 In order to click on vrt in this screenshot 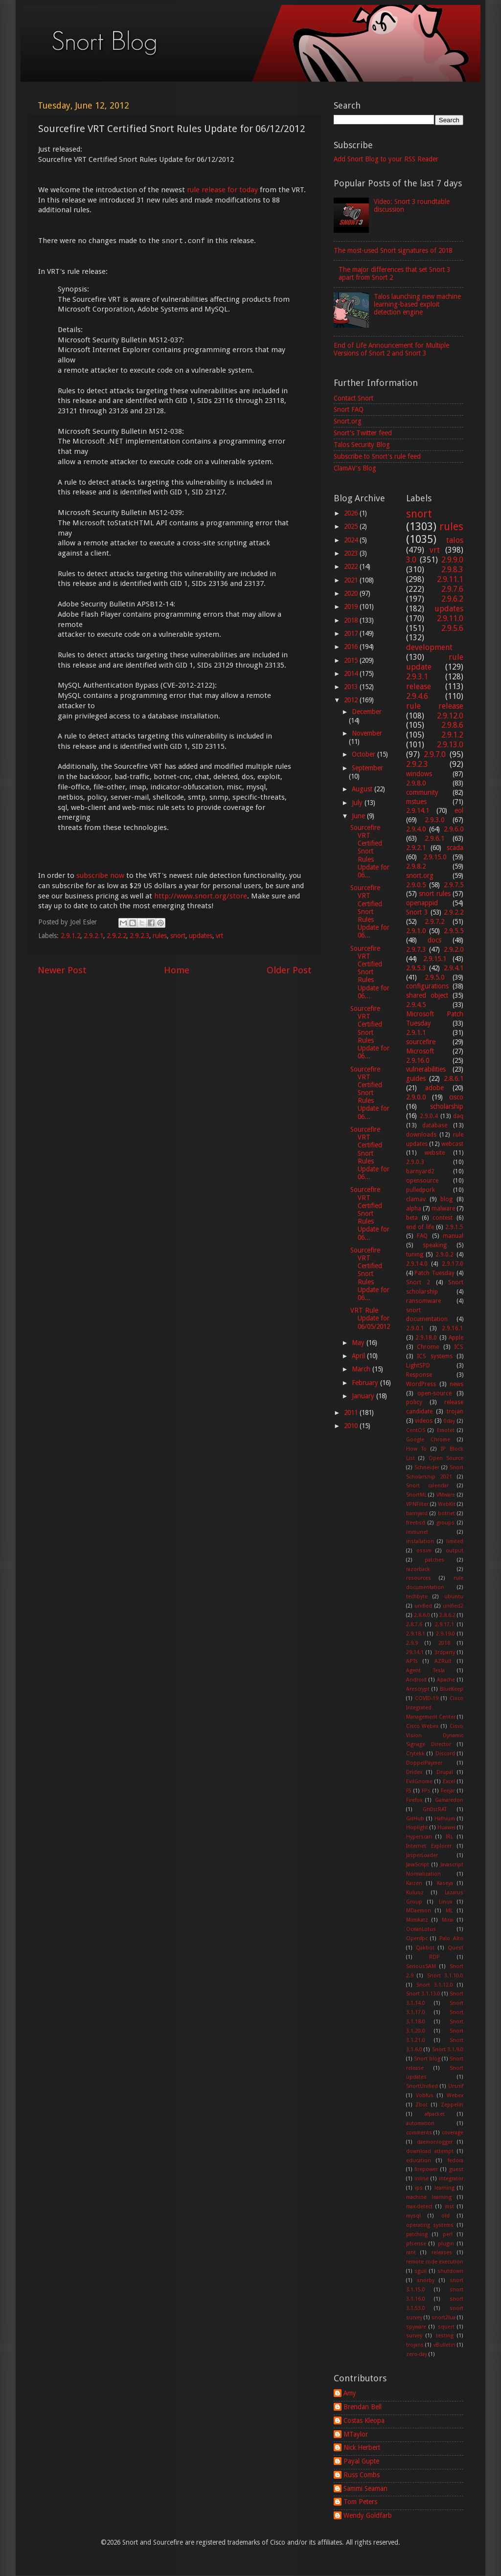, I will do `click(219, 936)`.